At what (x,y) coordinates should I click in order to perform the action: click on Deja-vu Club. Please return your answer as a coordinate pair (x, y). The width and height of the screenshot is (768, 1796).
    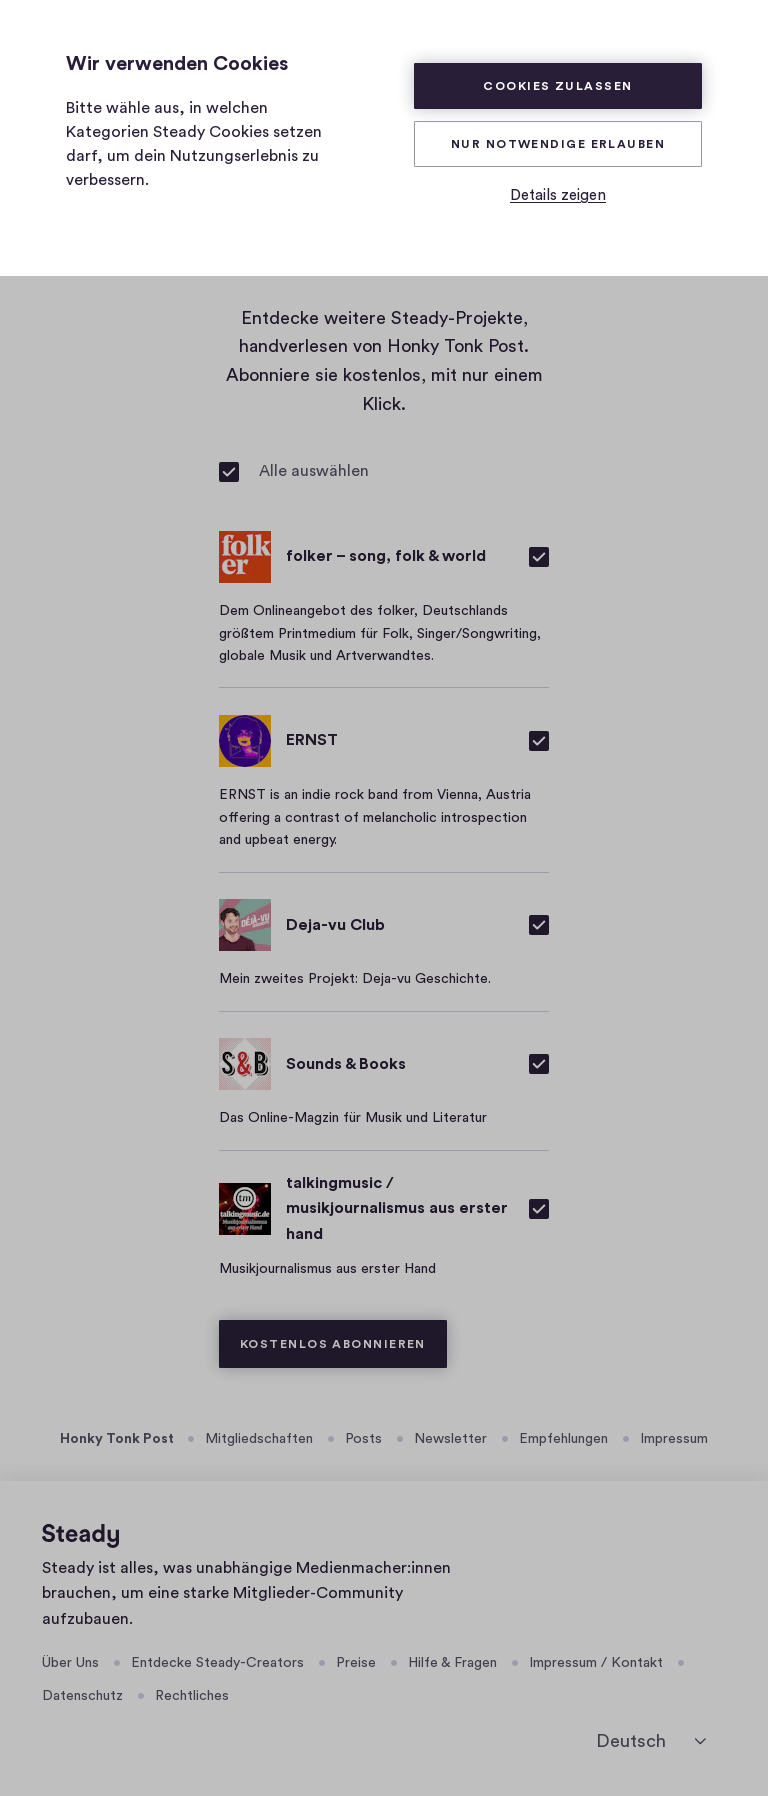
    Looking at the image, I should click on (335, 925).